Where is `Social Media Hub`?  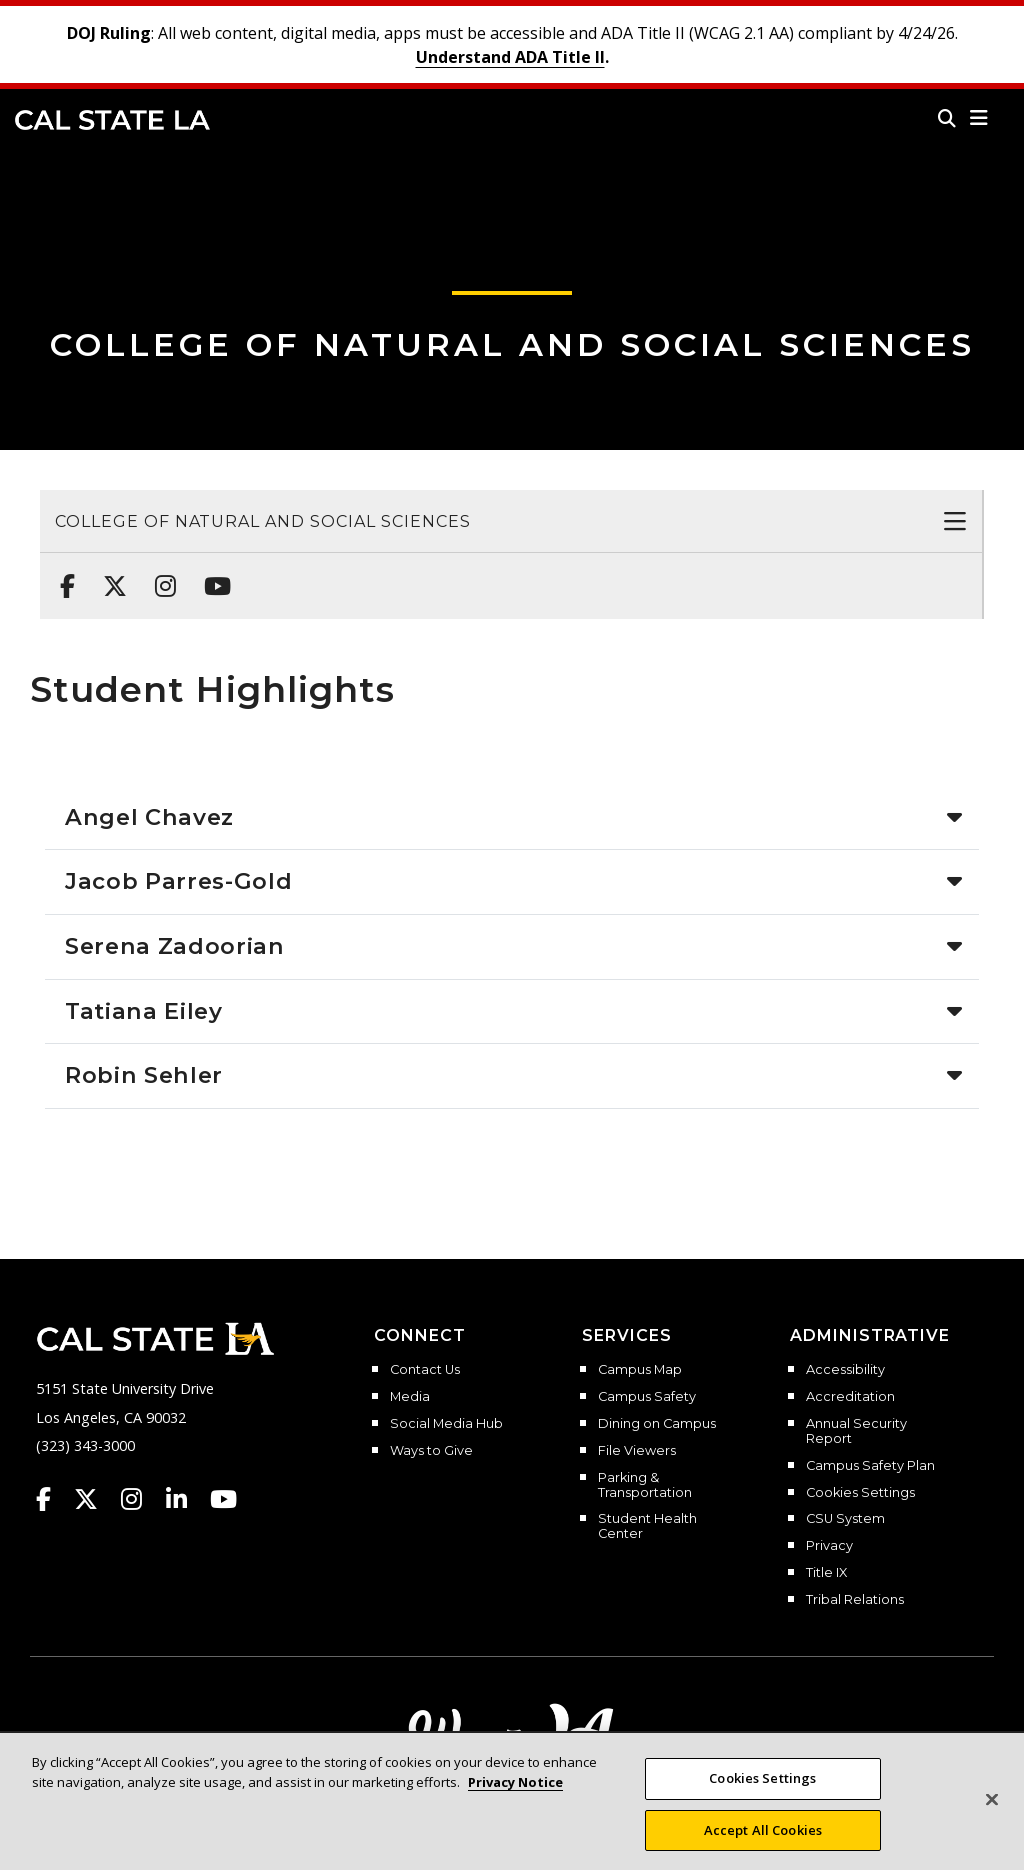
Social Media Hub is located at coordinates (446, 1424).